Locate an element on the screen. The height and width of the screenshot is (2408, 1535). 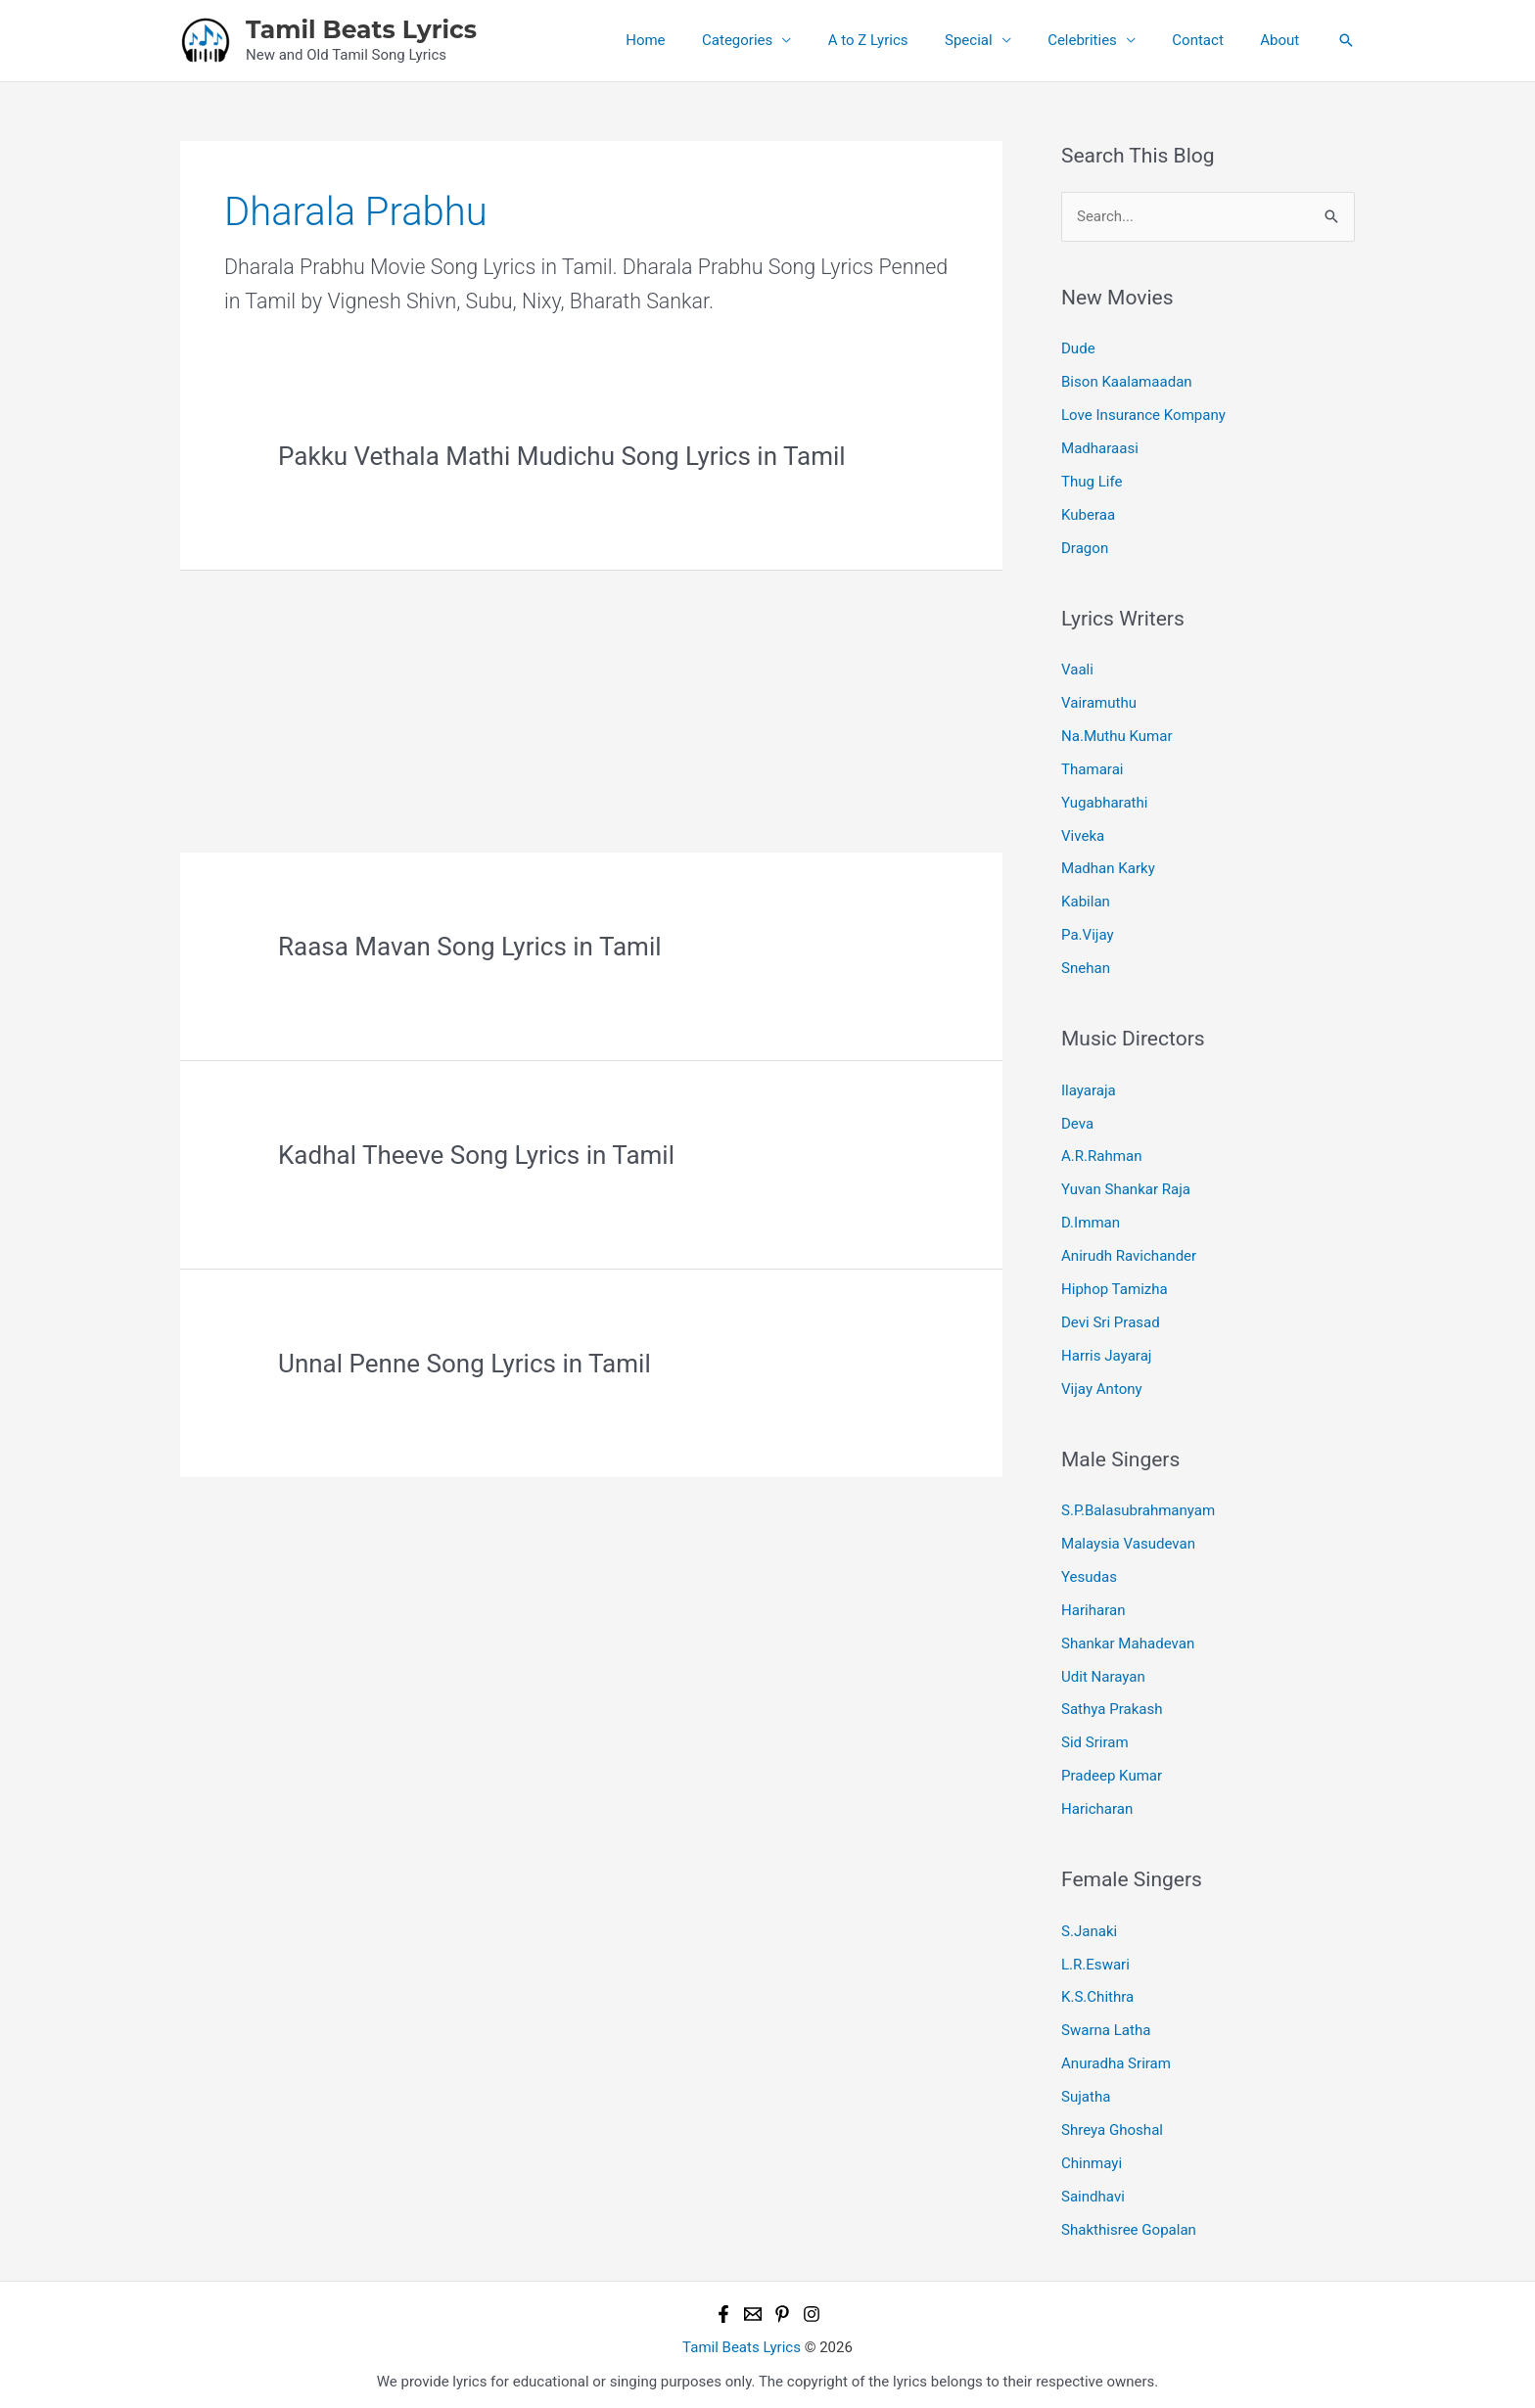
Hariharan is located at coordinates (1093, 1606).